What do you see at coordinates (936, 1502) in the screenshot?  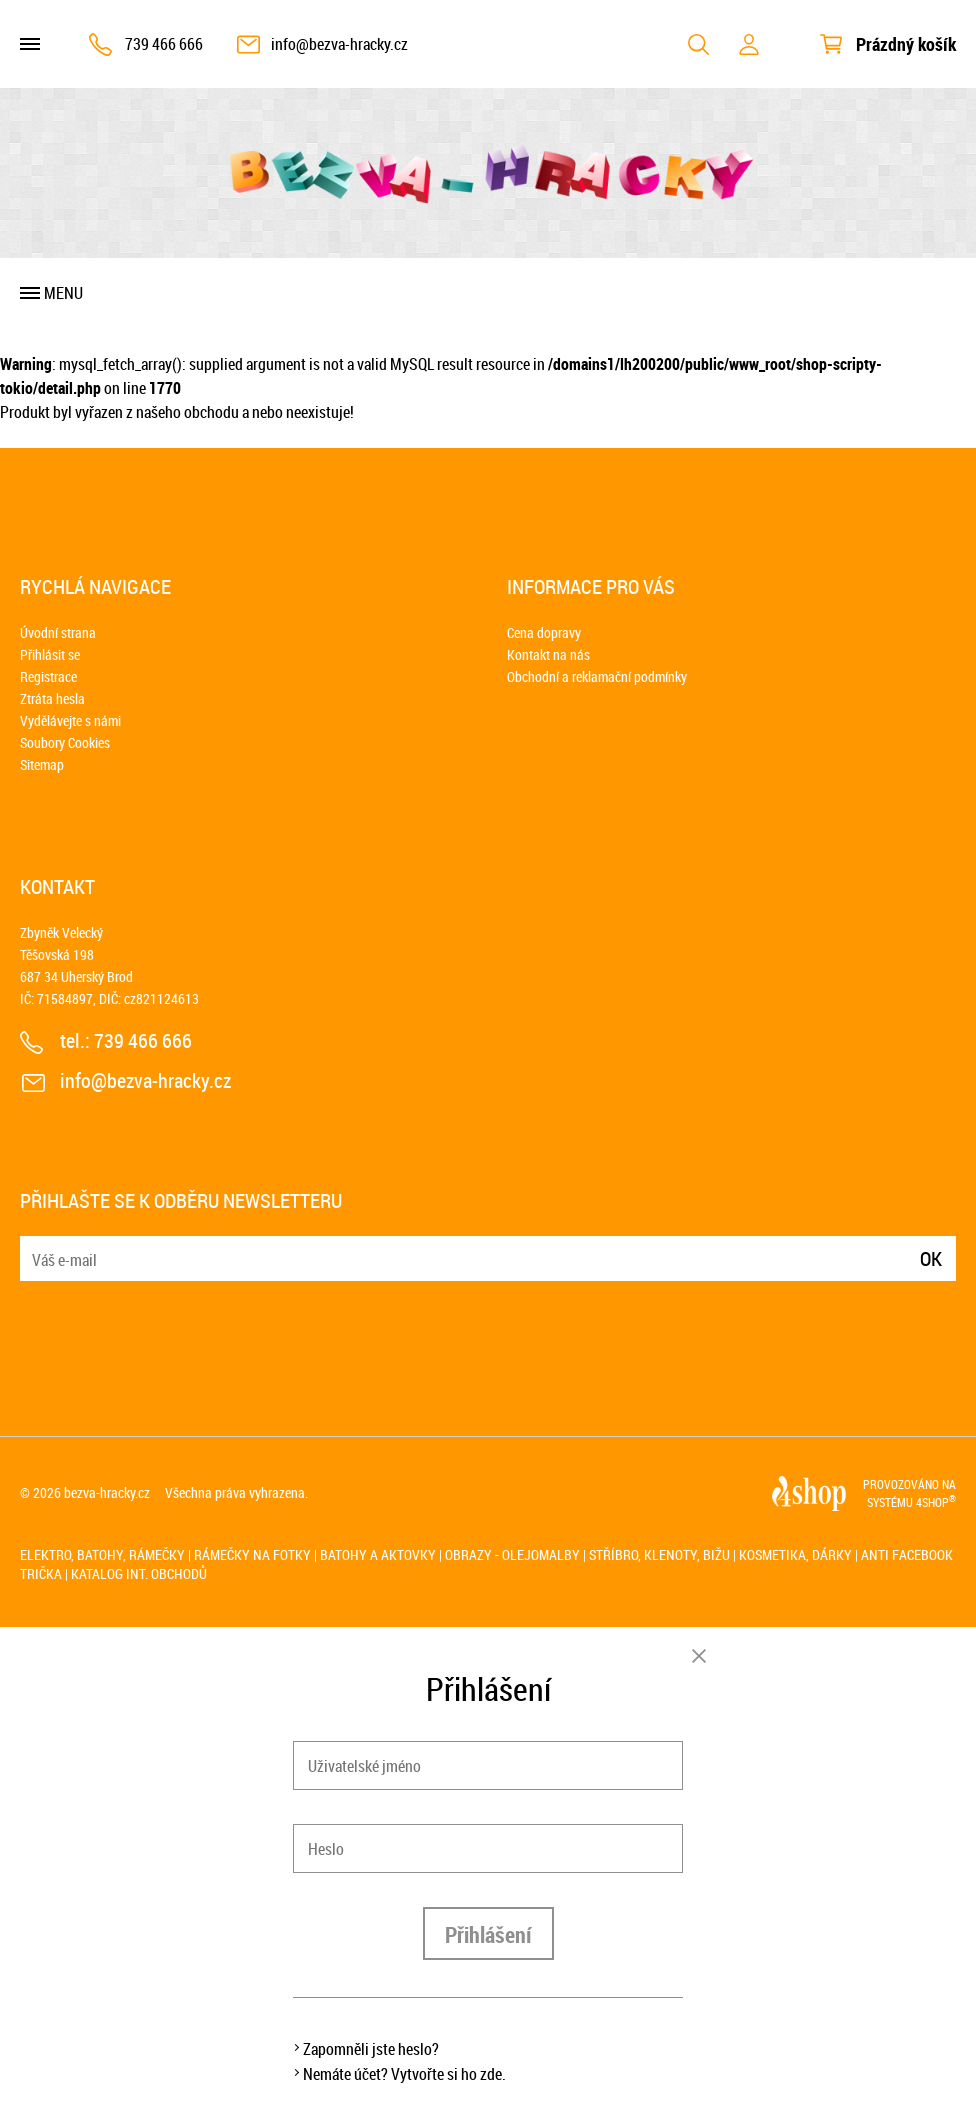 I see `4SHOP` at bounding box center [936, 1502].